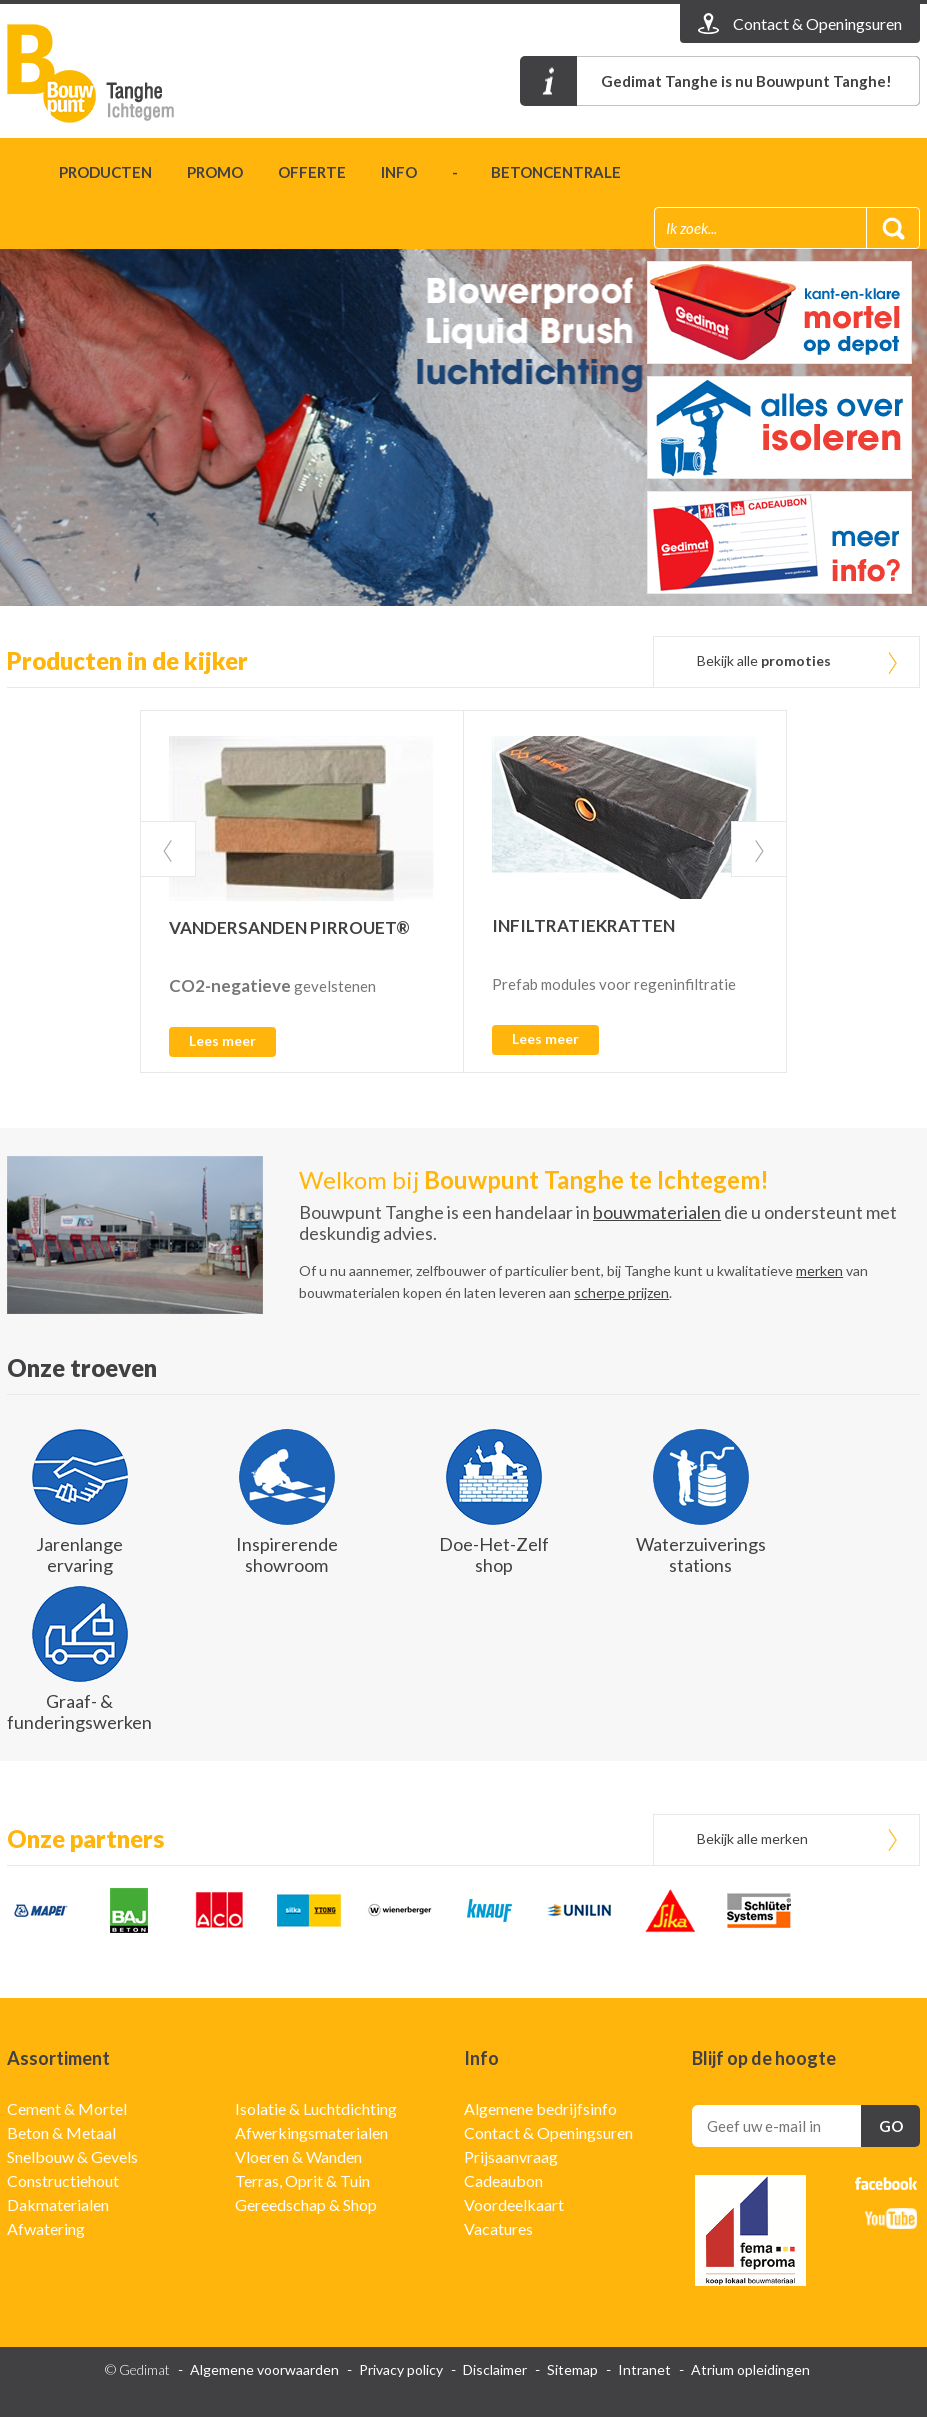 The image size is (927, 2417). What do you see at coordinates (306, 2204) in the screenshot?
I see `Gereedschap & Shop` at bounding box center [306, 2204].